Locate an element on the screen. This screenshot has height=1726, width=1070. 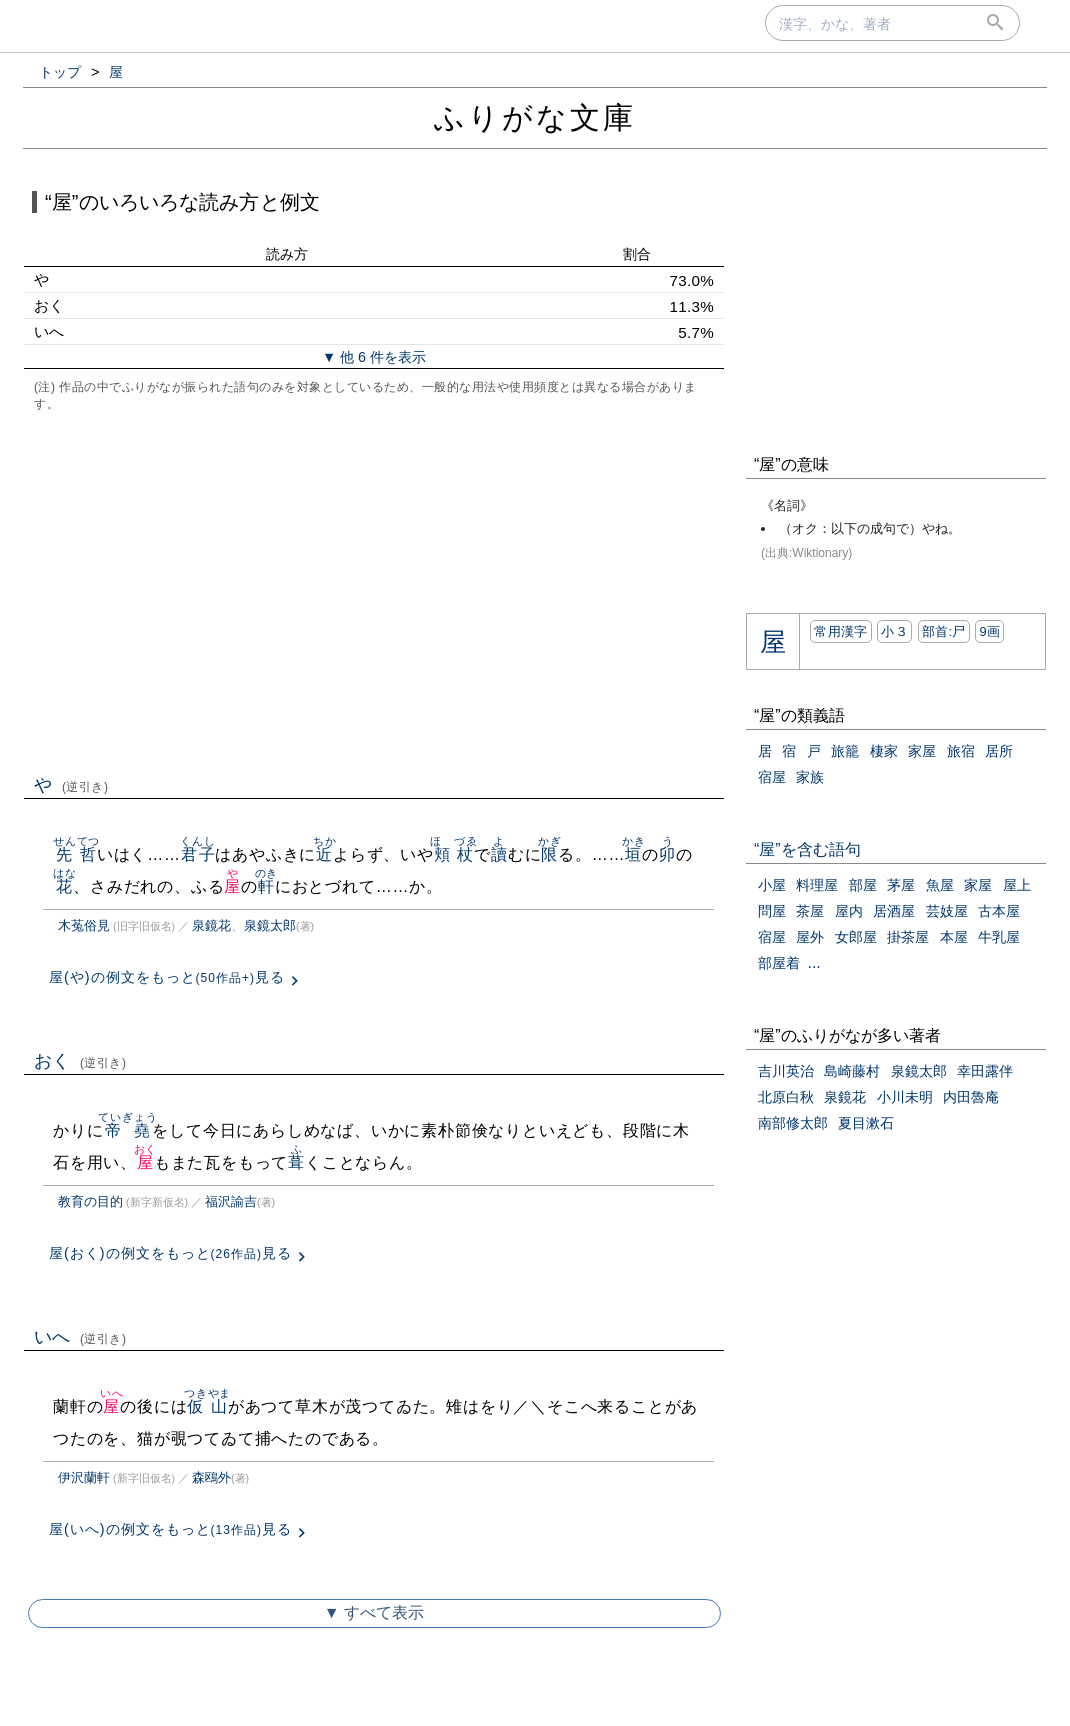
幸田露伴 is located at coordinates (985, 1071).